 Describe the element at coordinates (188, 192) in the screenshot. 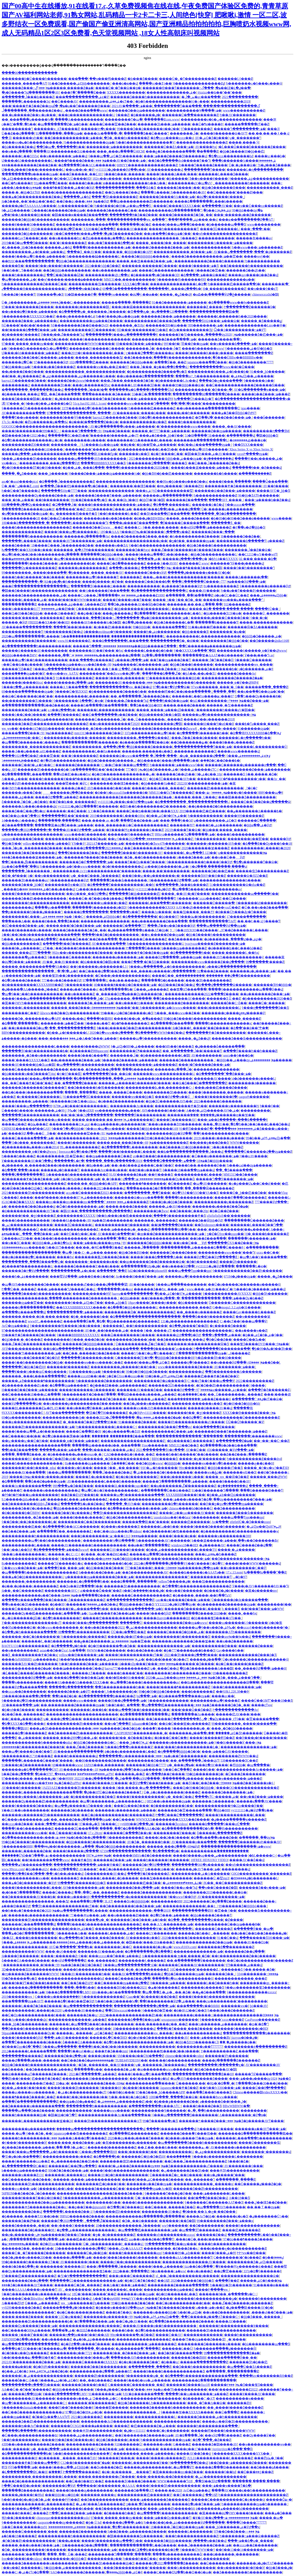

I see `һ�������߿�AV` at that location.